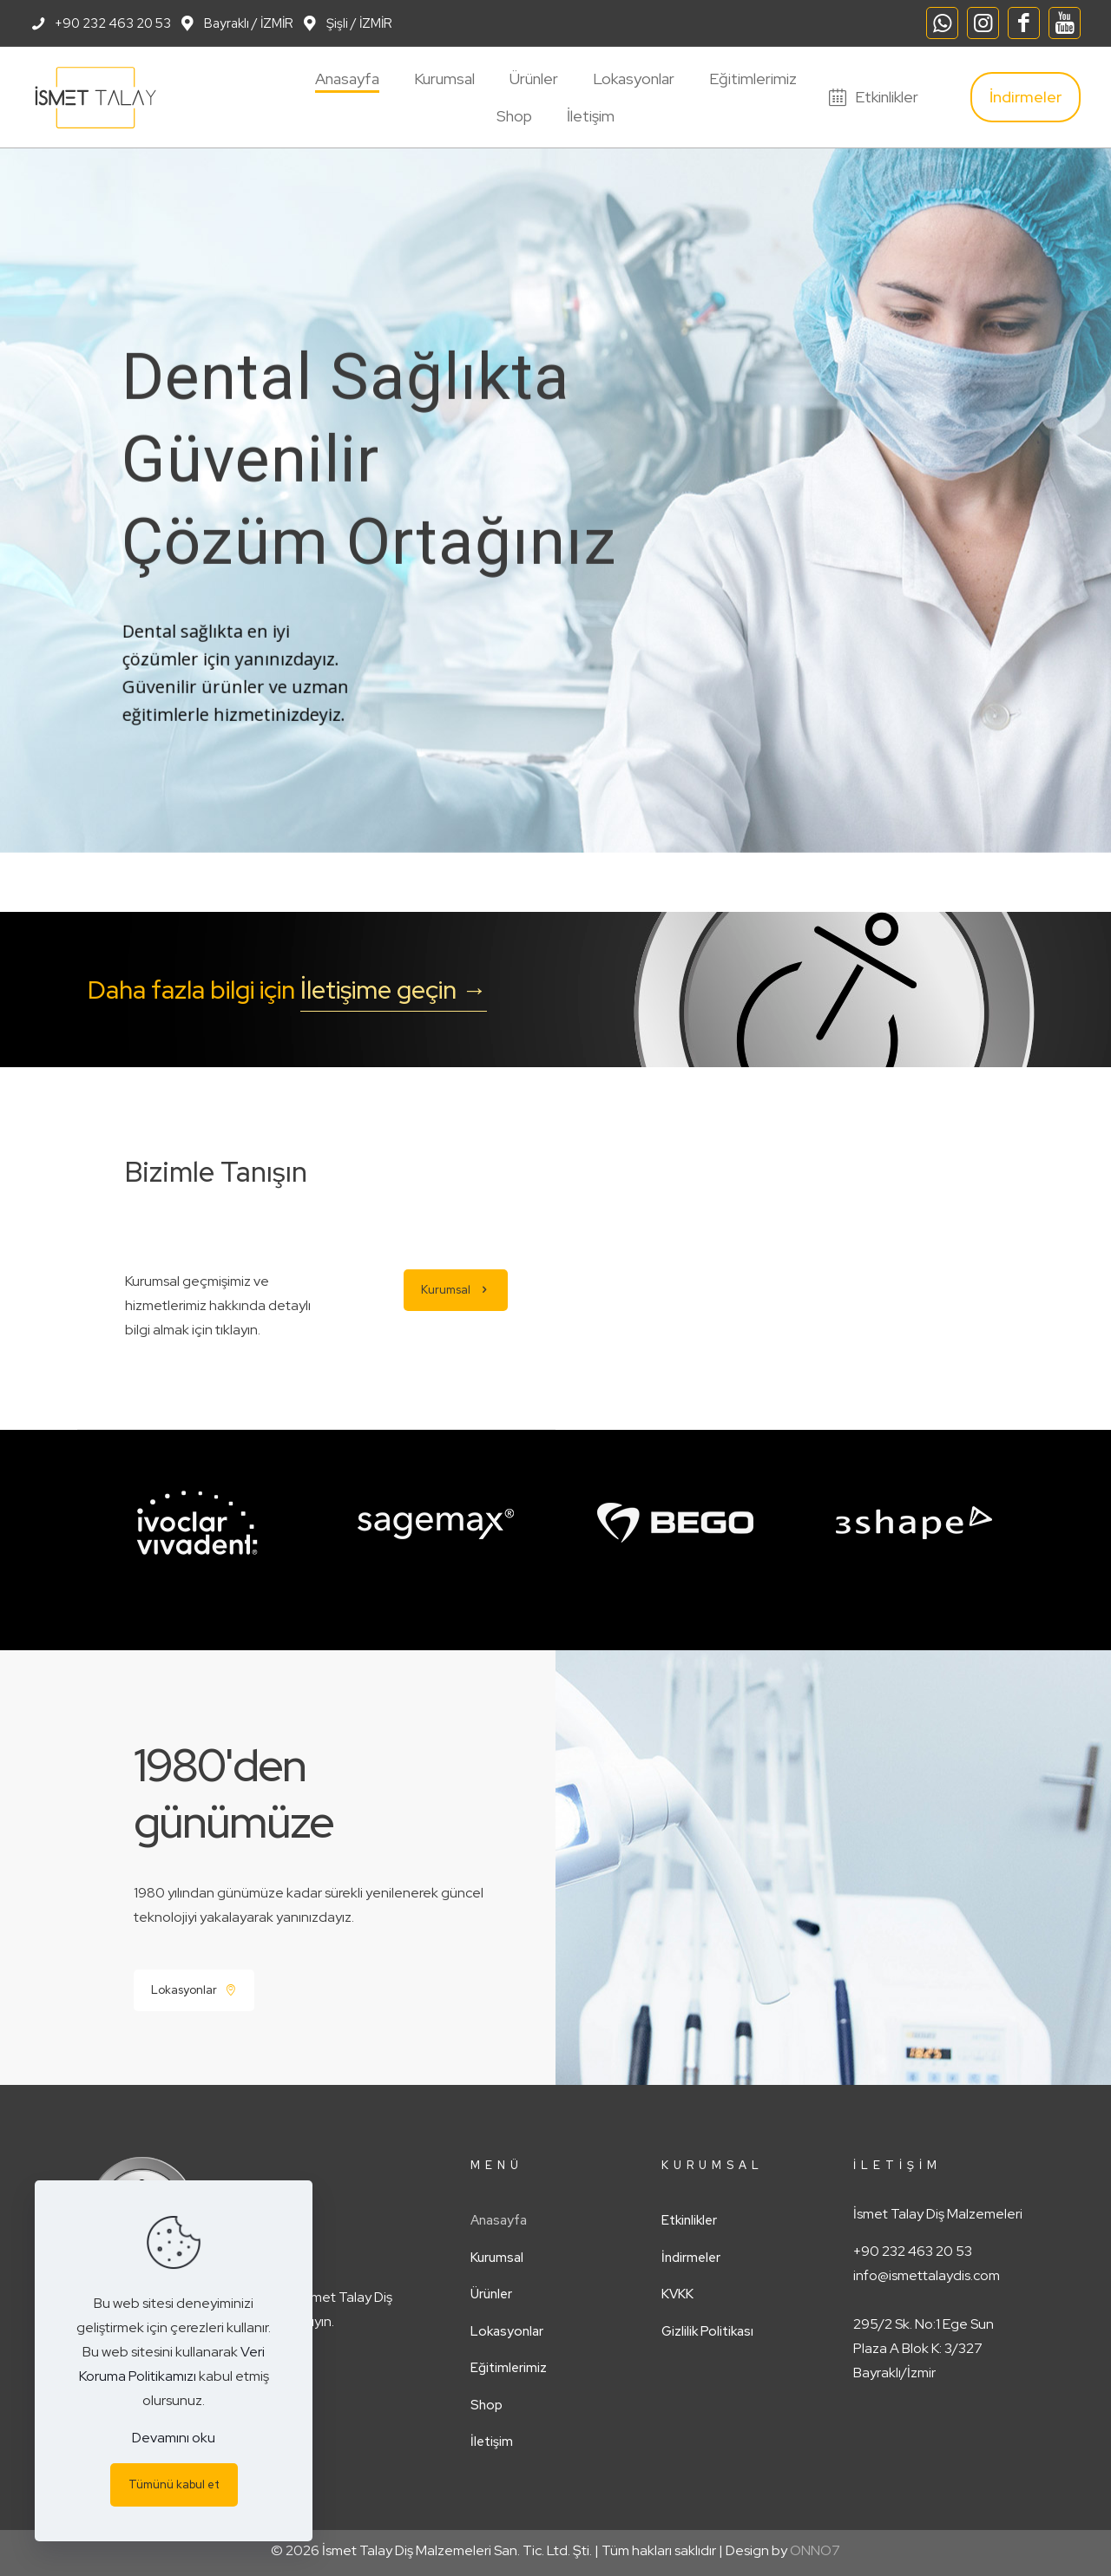 The width and height of the screenshot is (1111, 2576). I want to click on [link], so click(197, 1523).